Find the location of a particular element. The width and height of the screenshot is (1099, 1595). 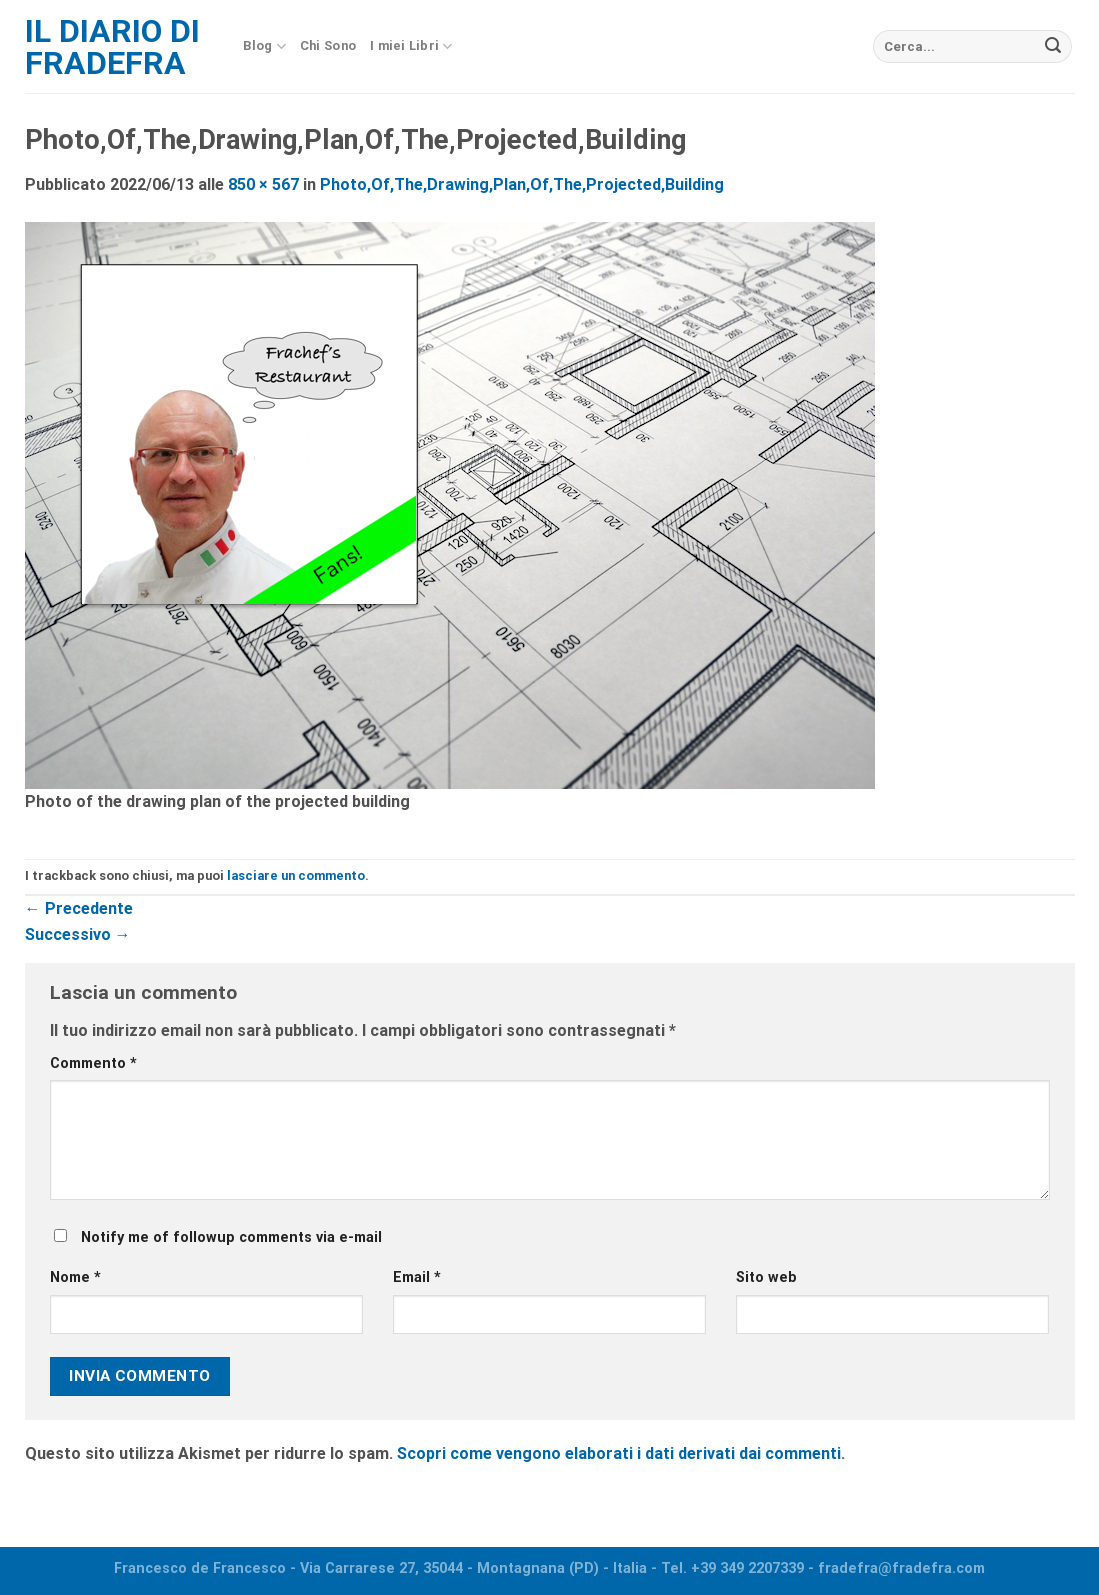

Successivo is located at coordinates (78, 934).